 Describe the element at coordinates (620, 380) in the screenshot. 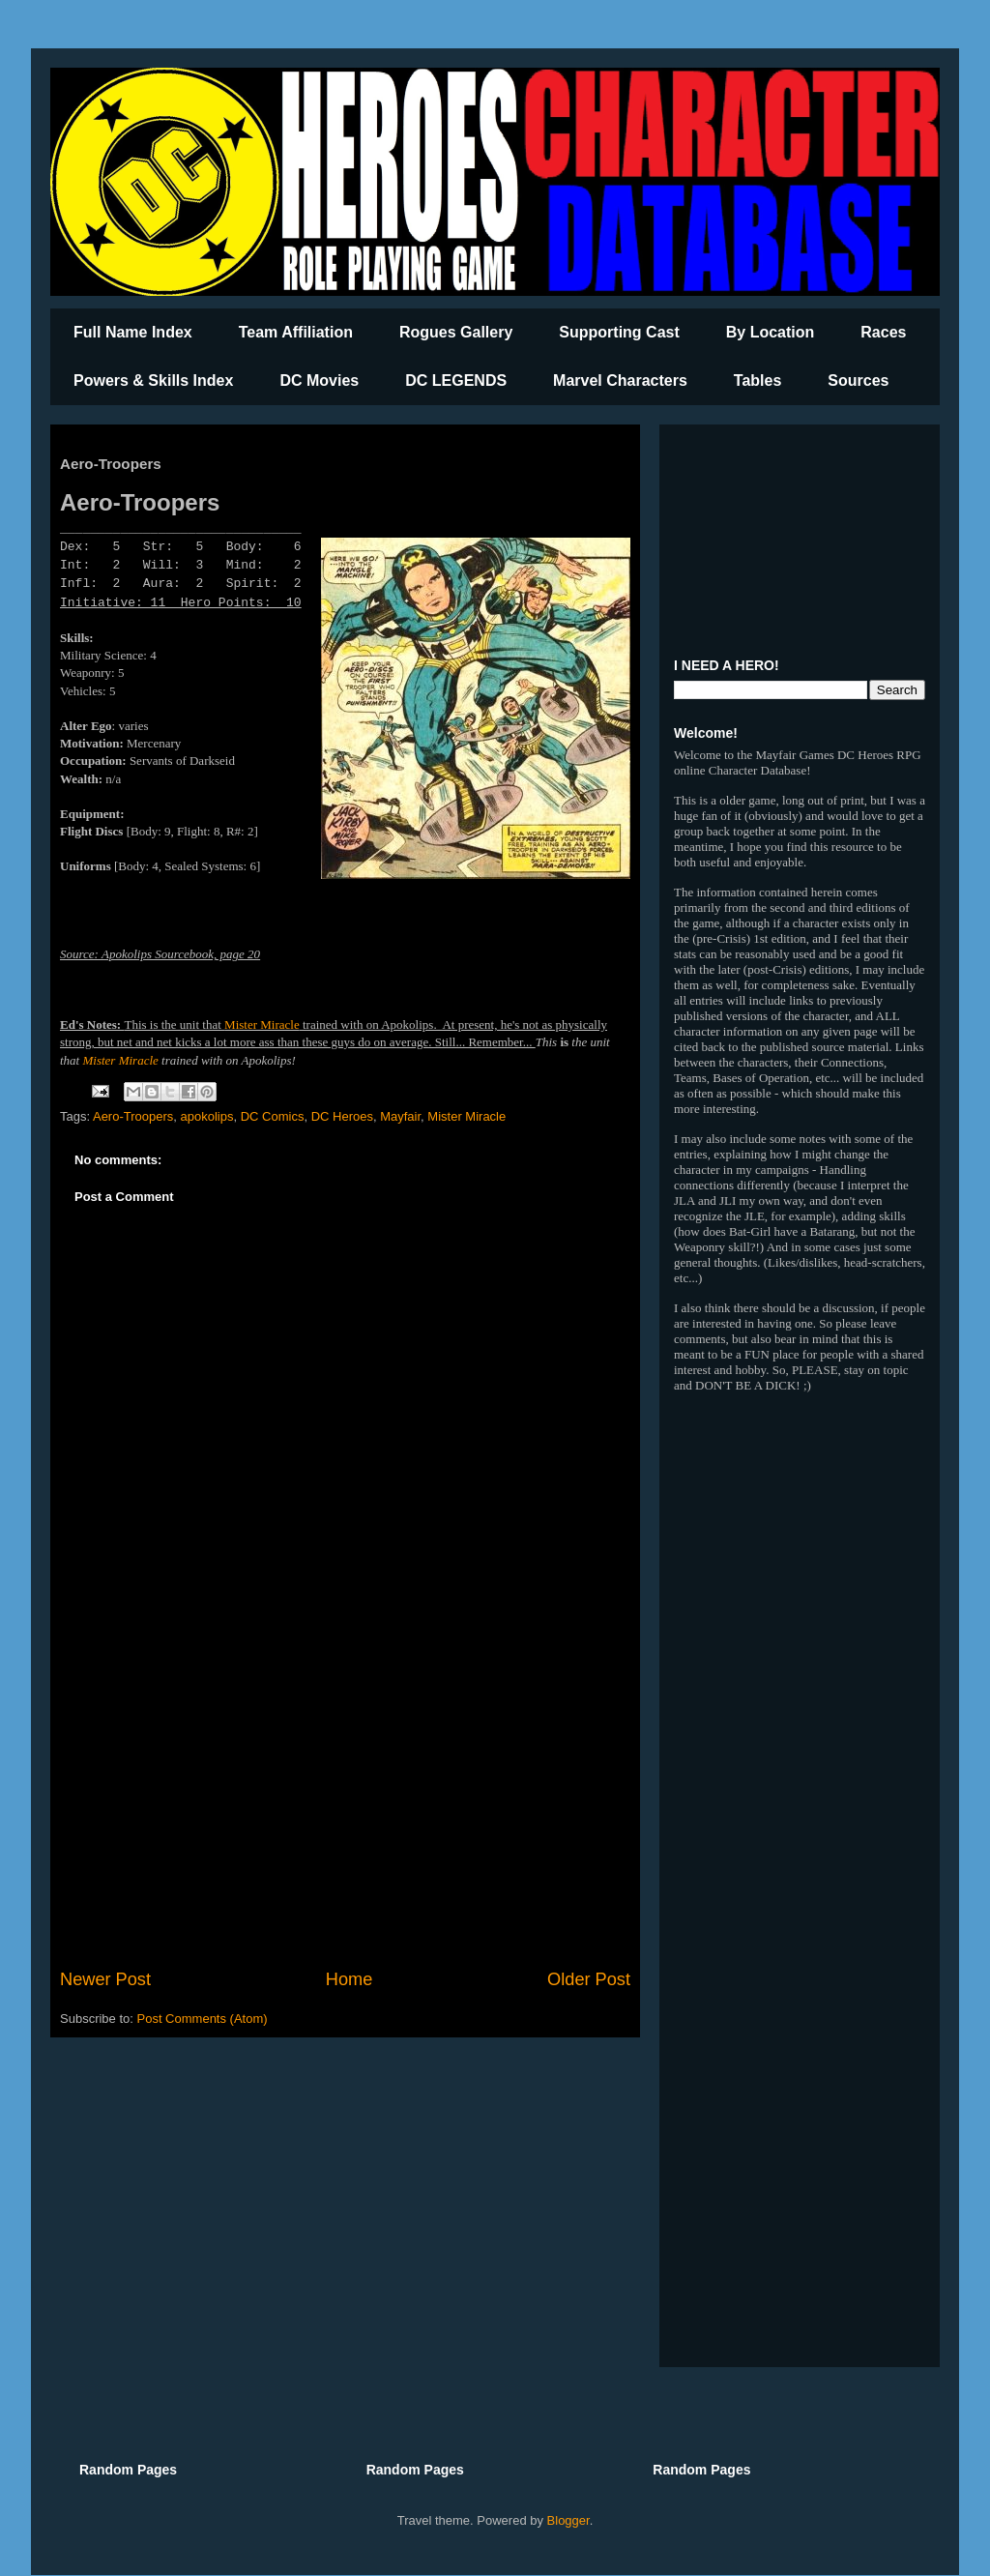

I see `Marvel Characters` at that location.